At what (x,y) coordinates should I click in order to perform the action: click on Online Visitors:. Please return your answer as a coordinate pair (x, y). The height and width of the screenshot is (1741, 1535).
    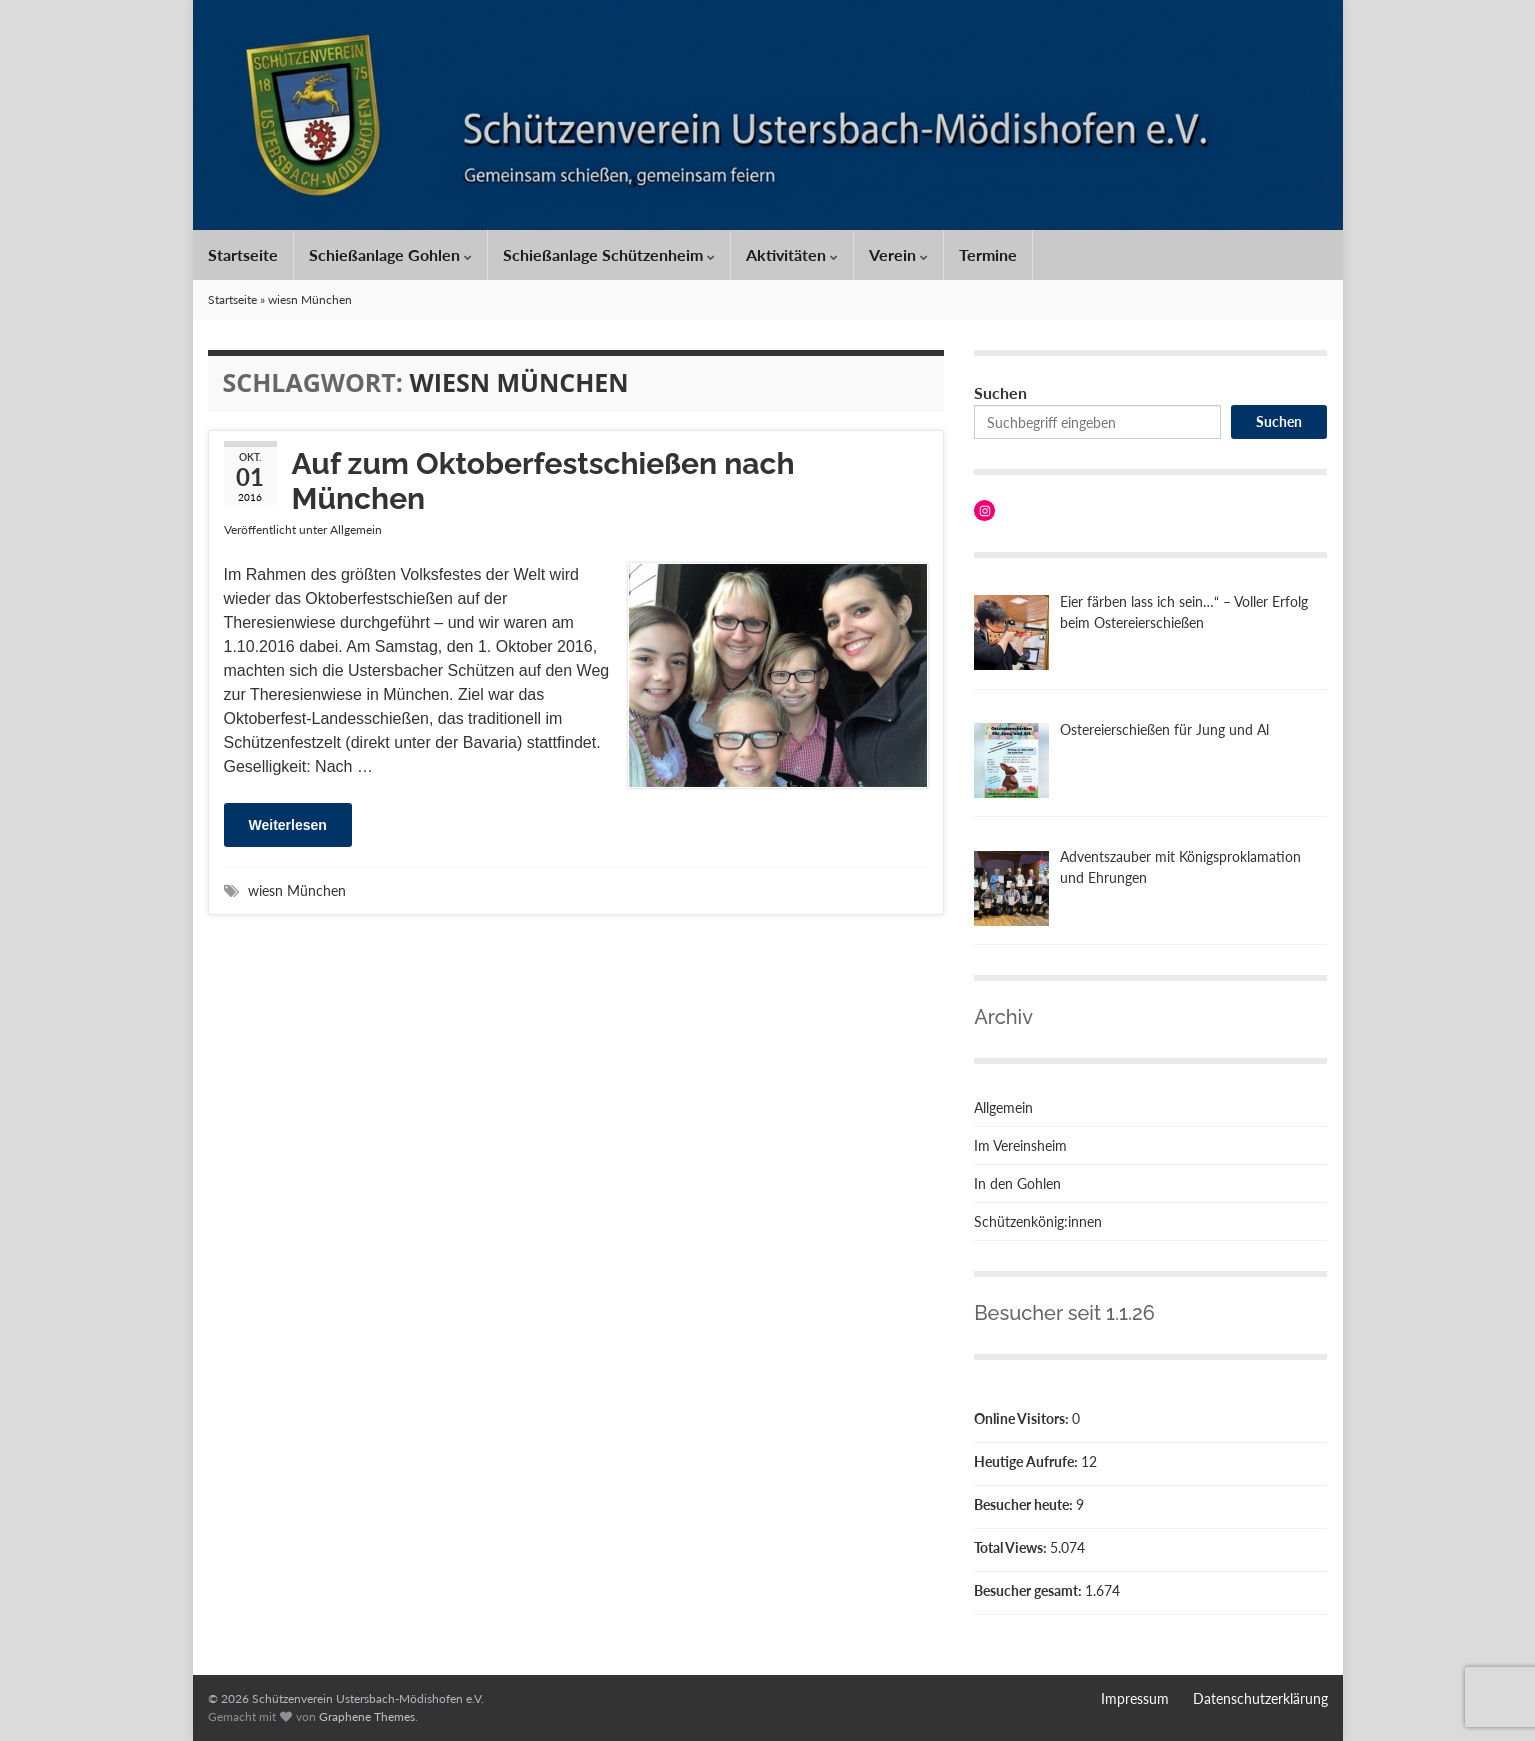
    Looking at the image, I should click on (1023, 1418).